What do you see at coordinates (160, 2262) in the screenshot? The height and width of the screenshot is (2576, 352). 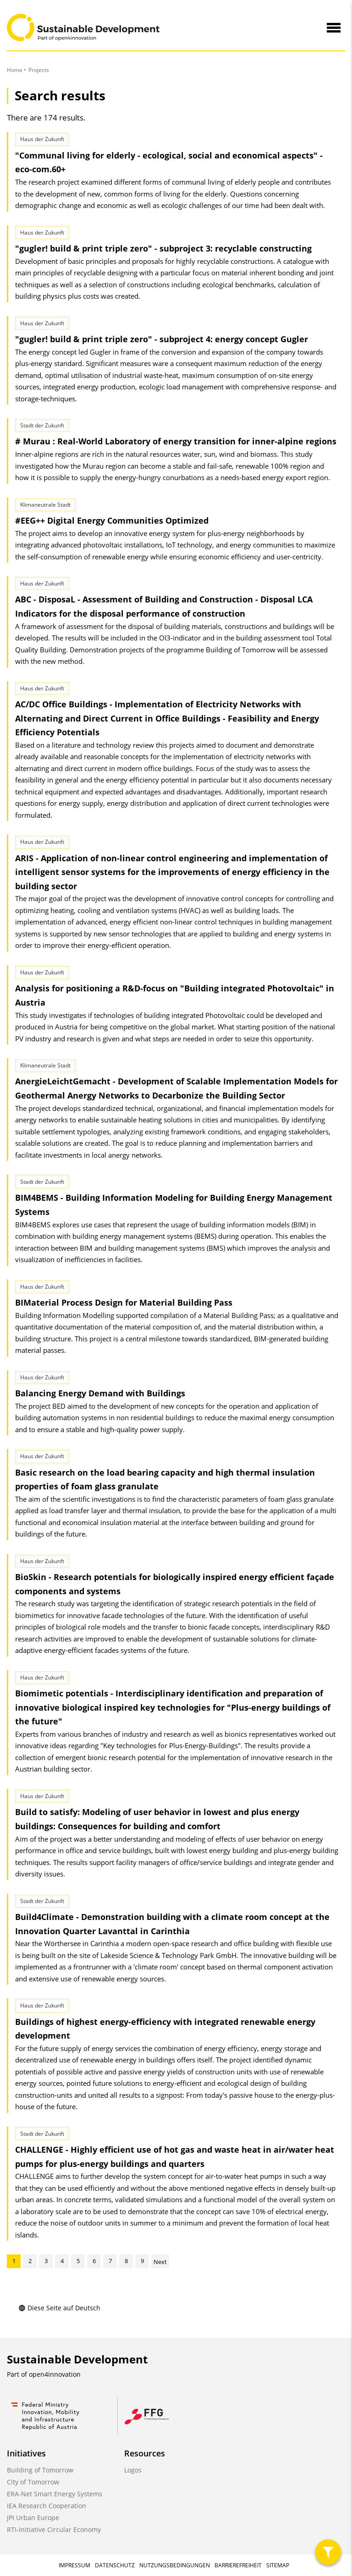 I see `Next` at bounding box center [160, 2262].